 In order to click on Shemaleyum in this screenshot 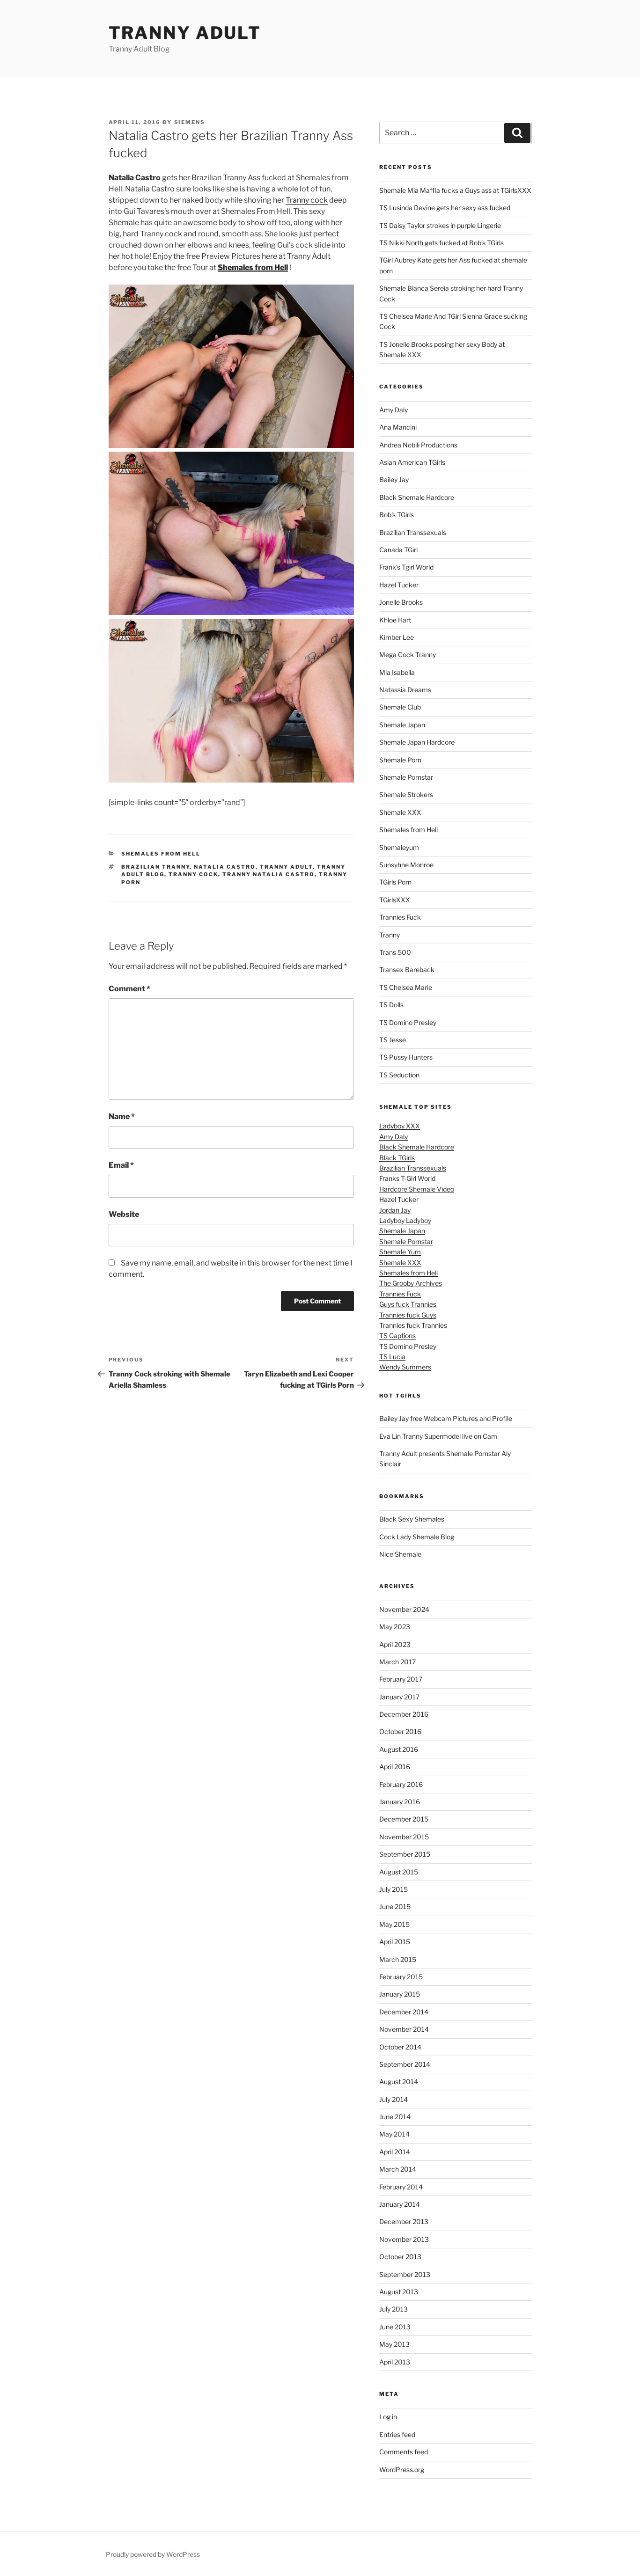, I will do `click(399, 847)`.